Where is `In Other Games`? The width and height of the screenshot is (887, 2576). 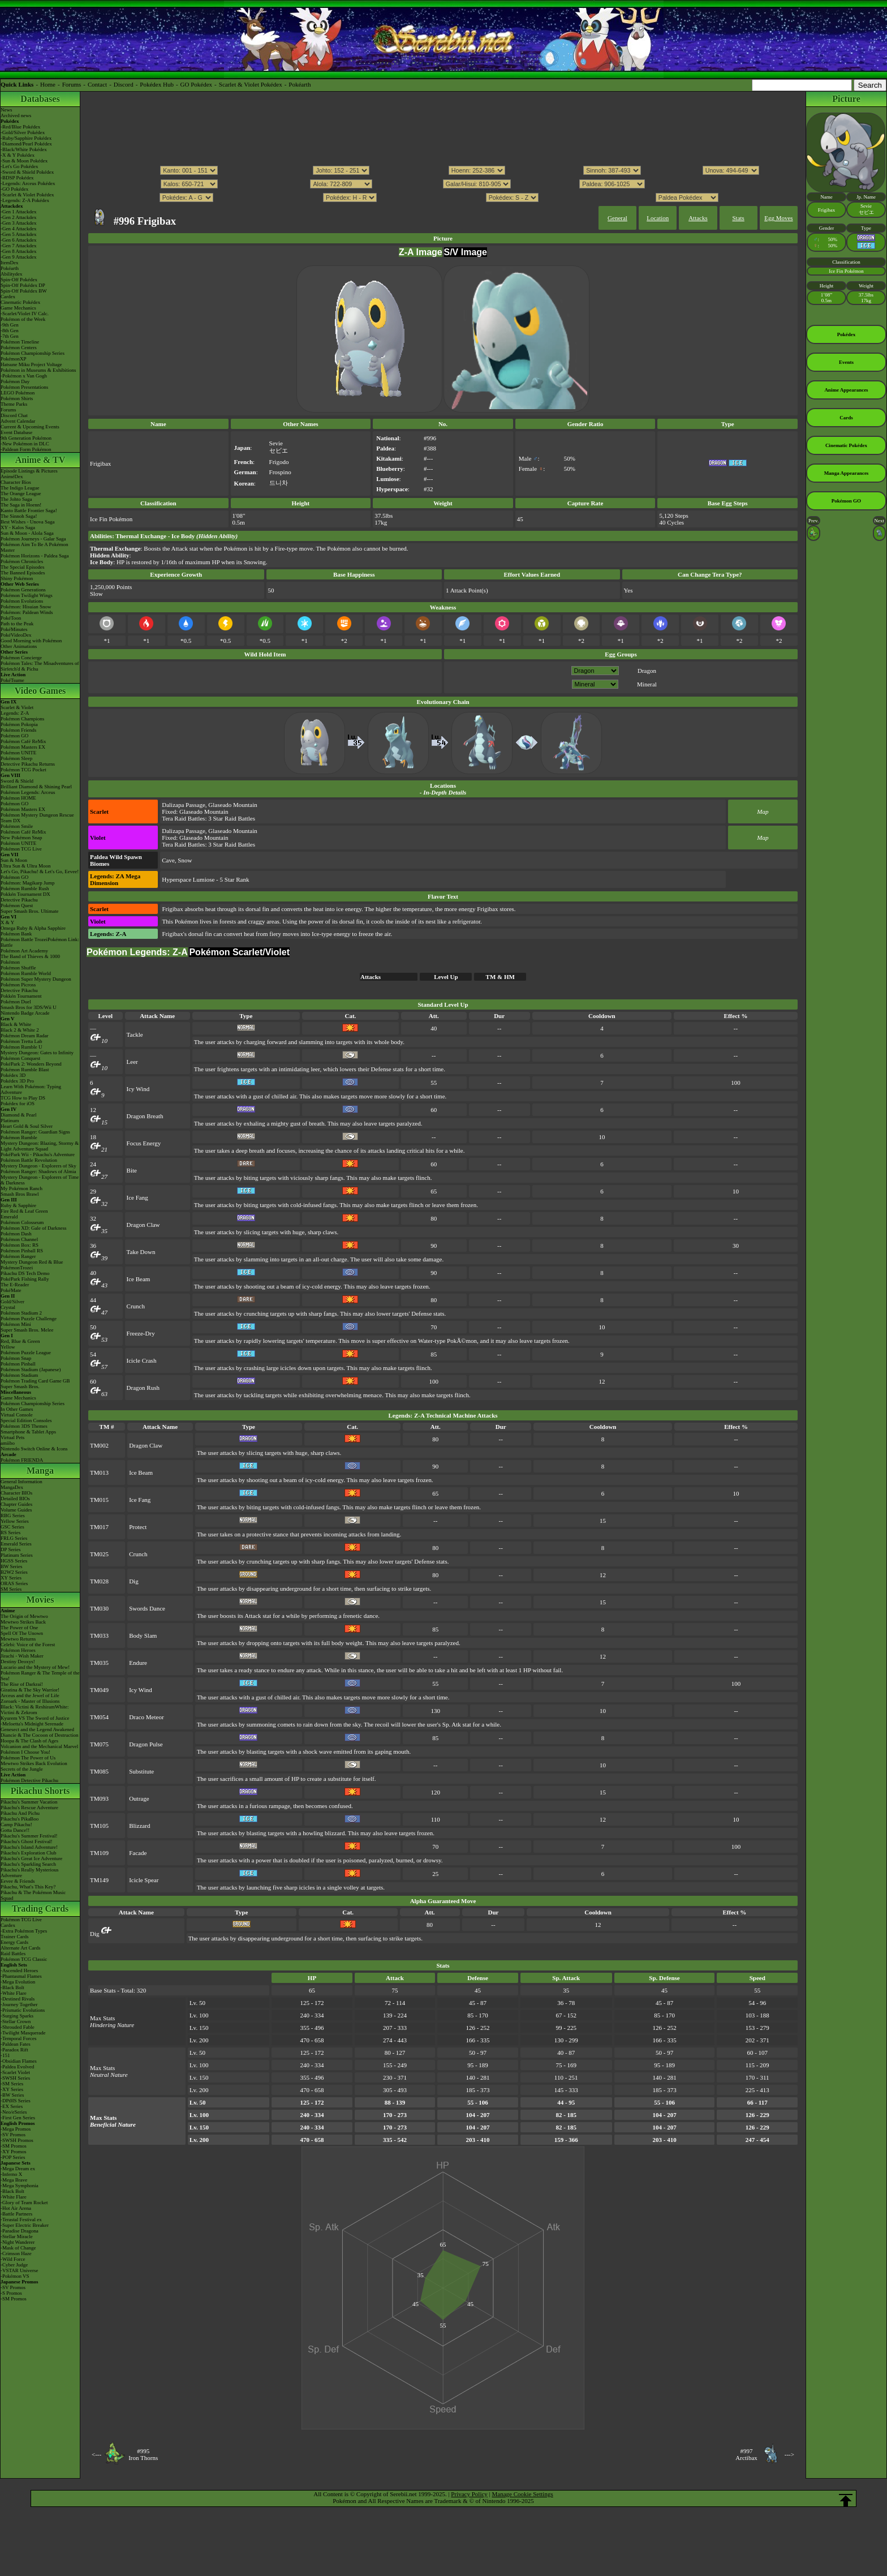 In Other Games is located at coordinates (17, 1409).